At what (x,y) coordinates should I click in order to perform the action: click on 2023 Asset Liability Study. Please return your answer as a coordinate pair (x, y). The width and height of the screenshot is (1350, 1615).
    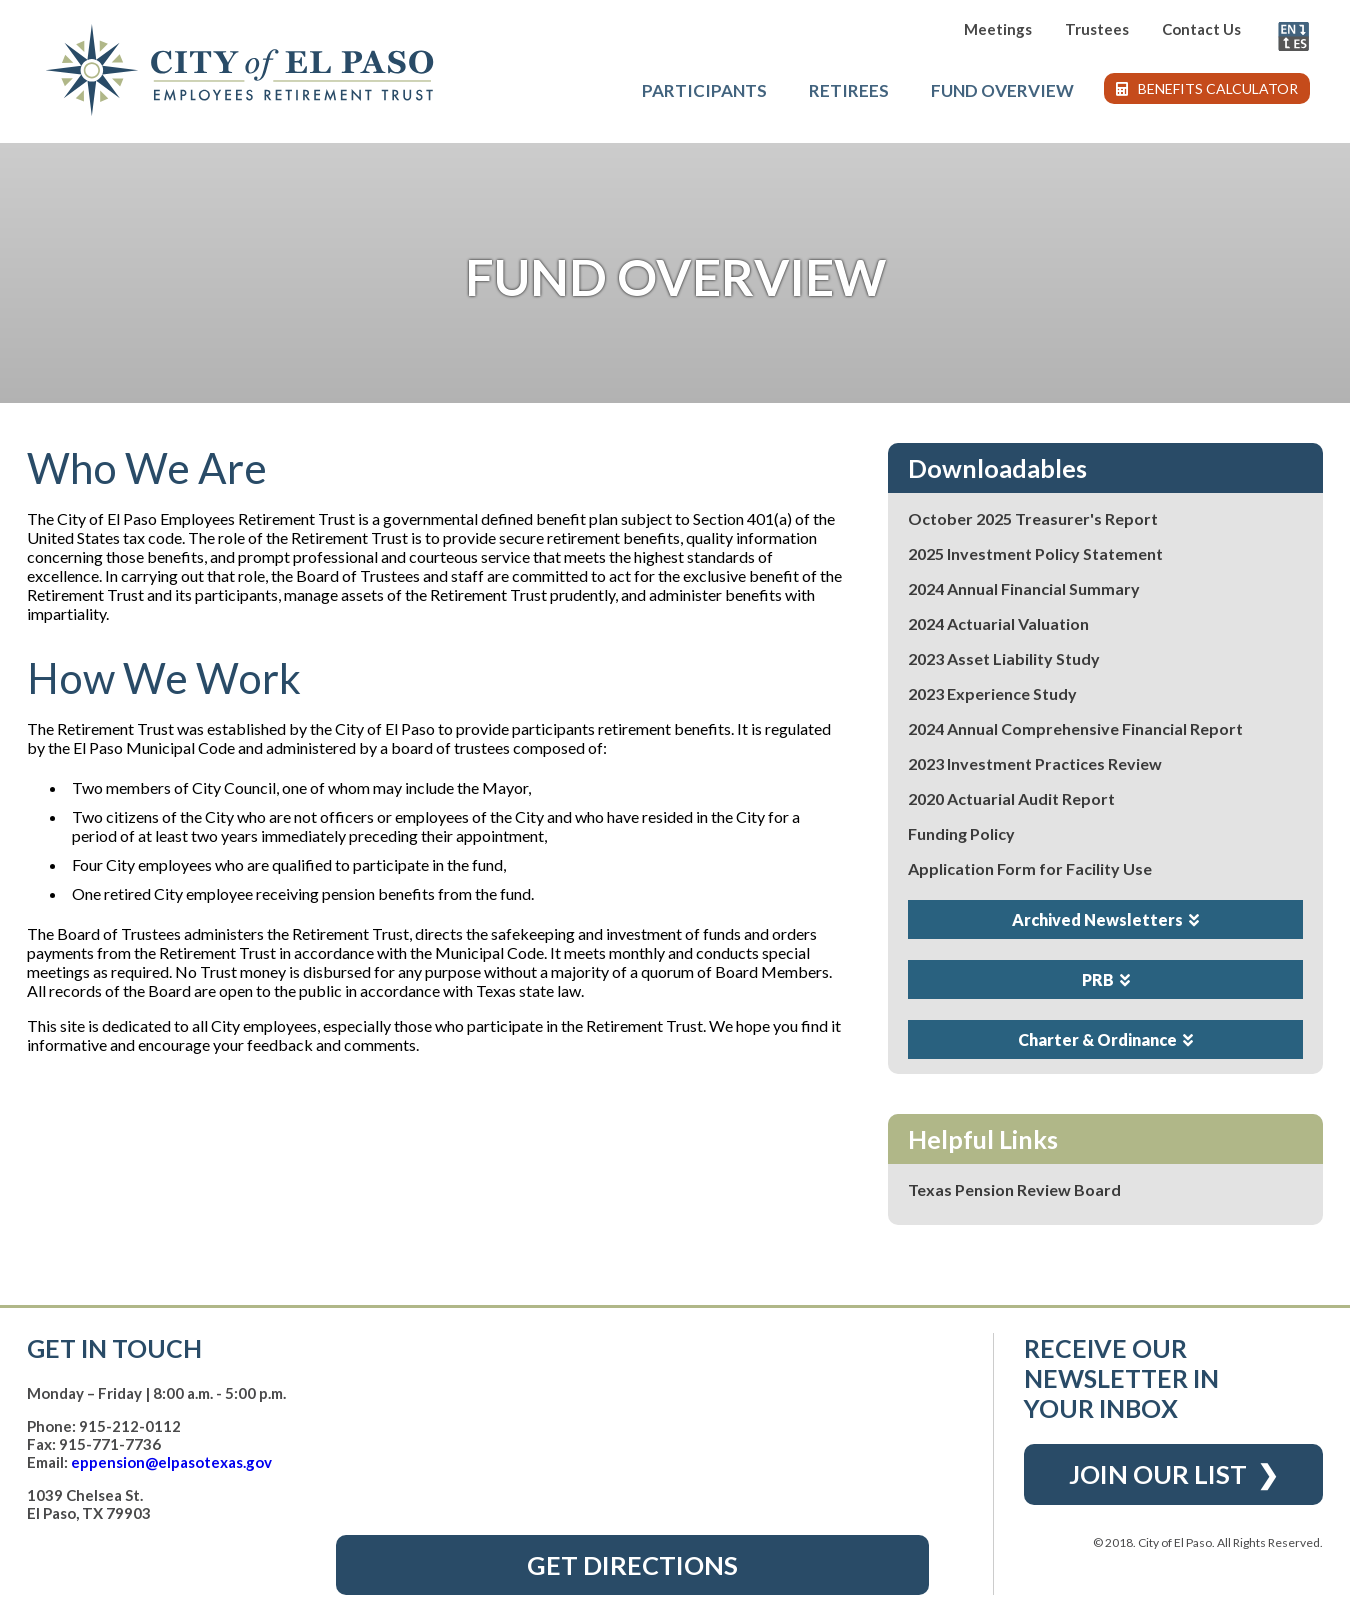
    Looking at the image, I should click on (1004, 658).